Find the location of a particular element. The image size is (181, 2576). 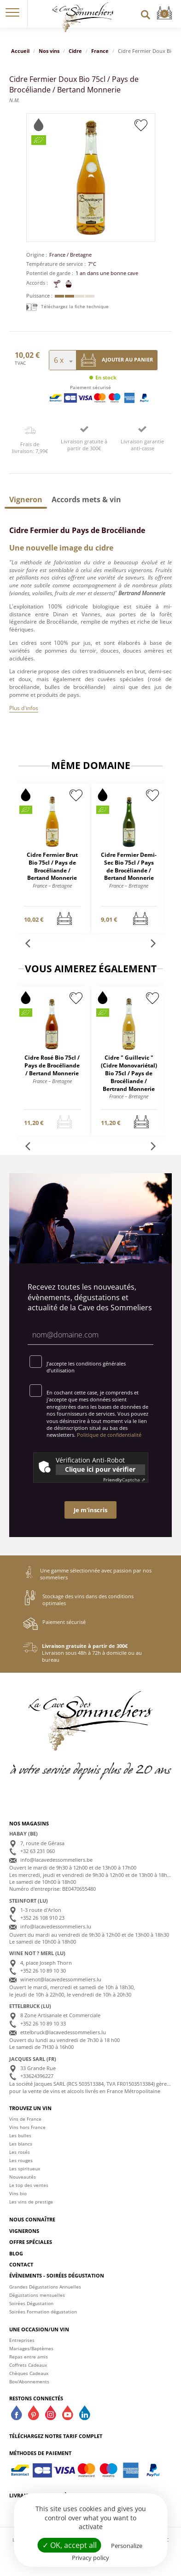

Nos vins is located at coordinates (49, 50).